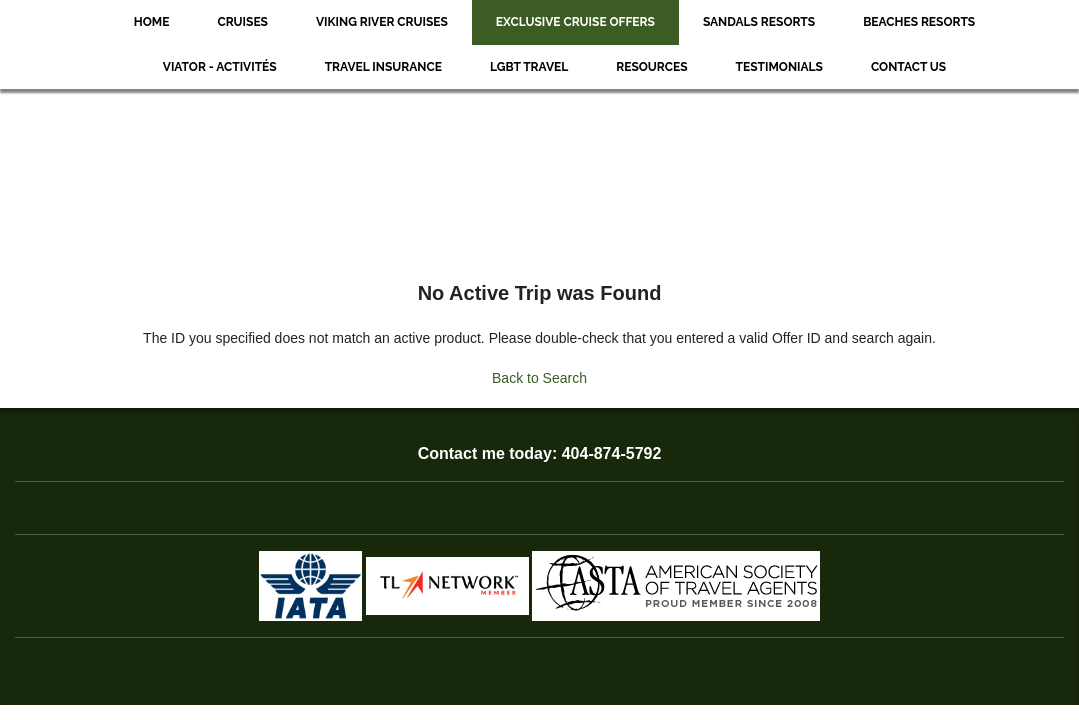 The image size is (1079, 720). What do you see at coordinates (220, 67) in the screenshot?
I see `Viator - Activités` at bounding box center [220, 67].